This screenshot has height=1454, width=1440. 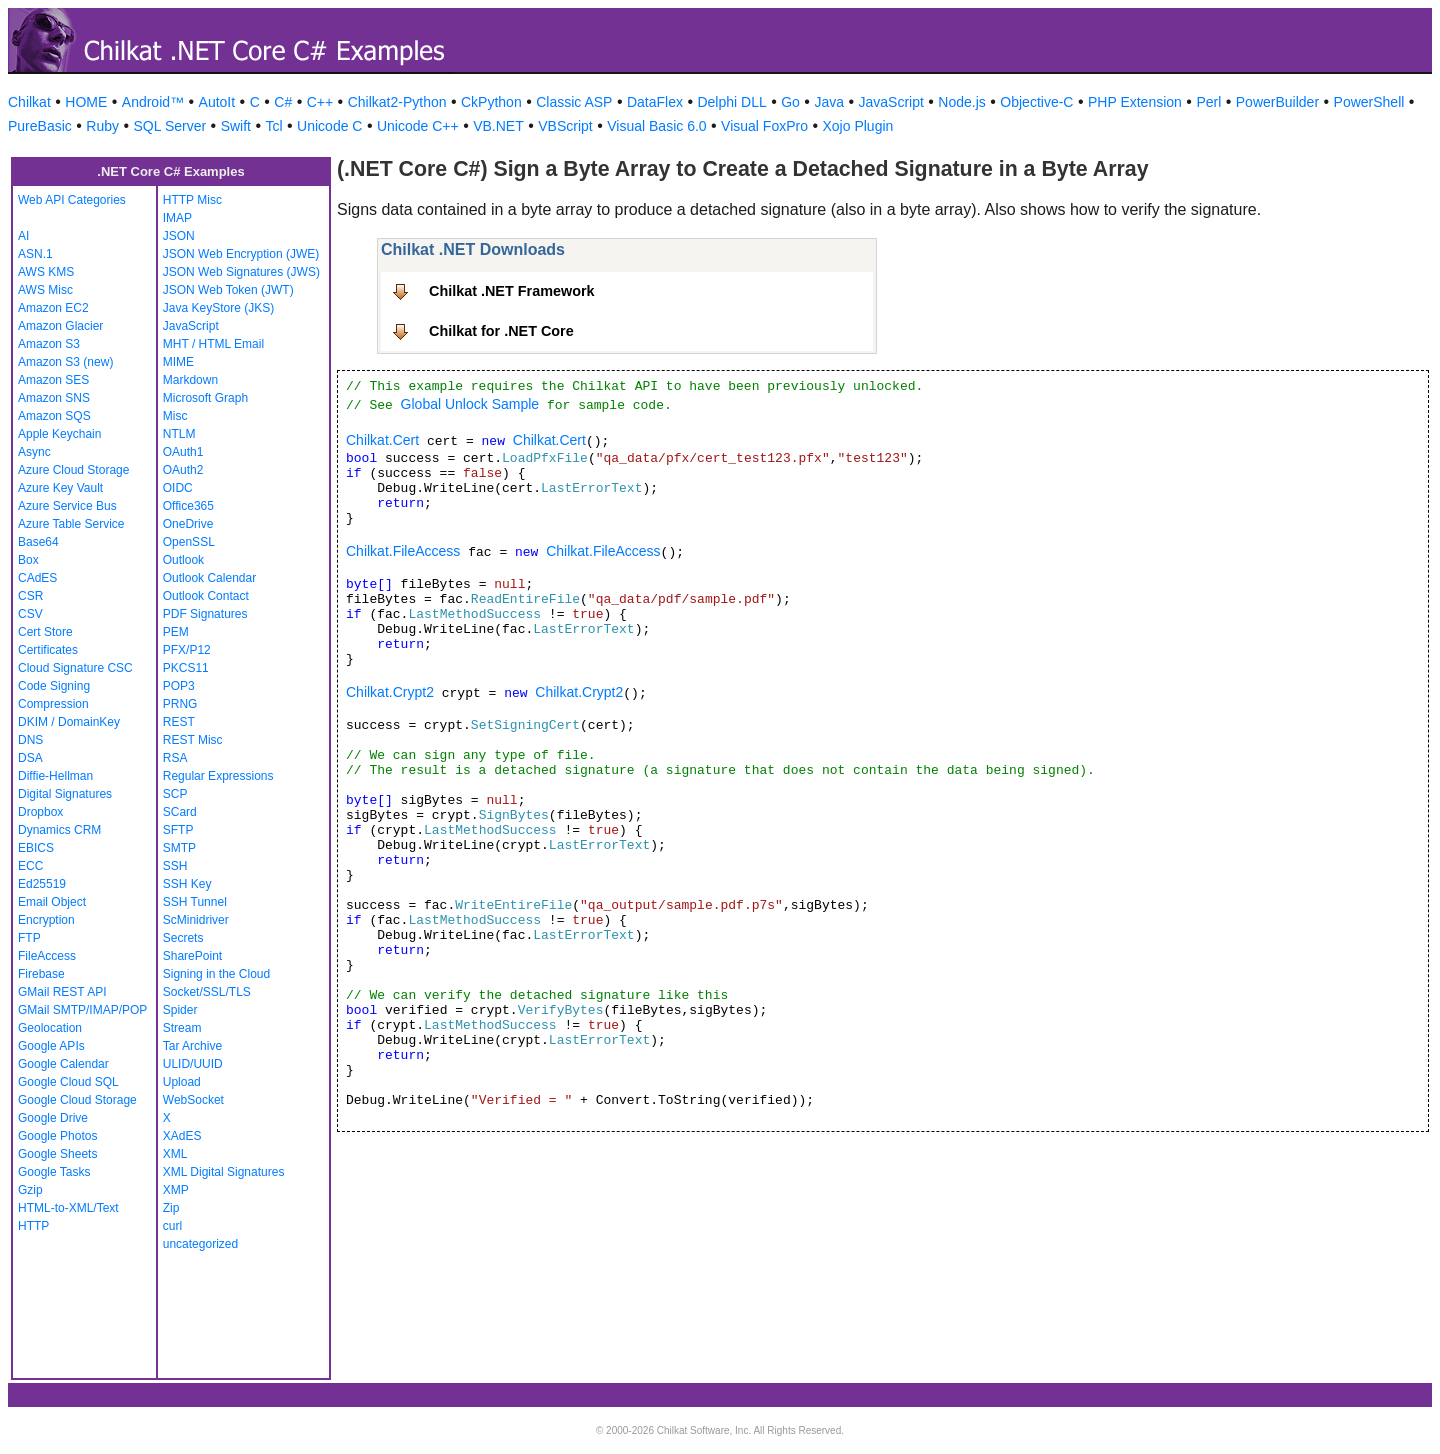 What do you see at coordinates (183, 938) in the screenshot?
I see `Secrets` at bounding box center [183, 938].